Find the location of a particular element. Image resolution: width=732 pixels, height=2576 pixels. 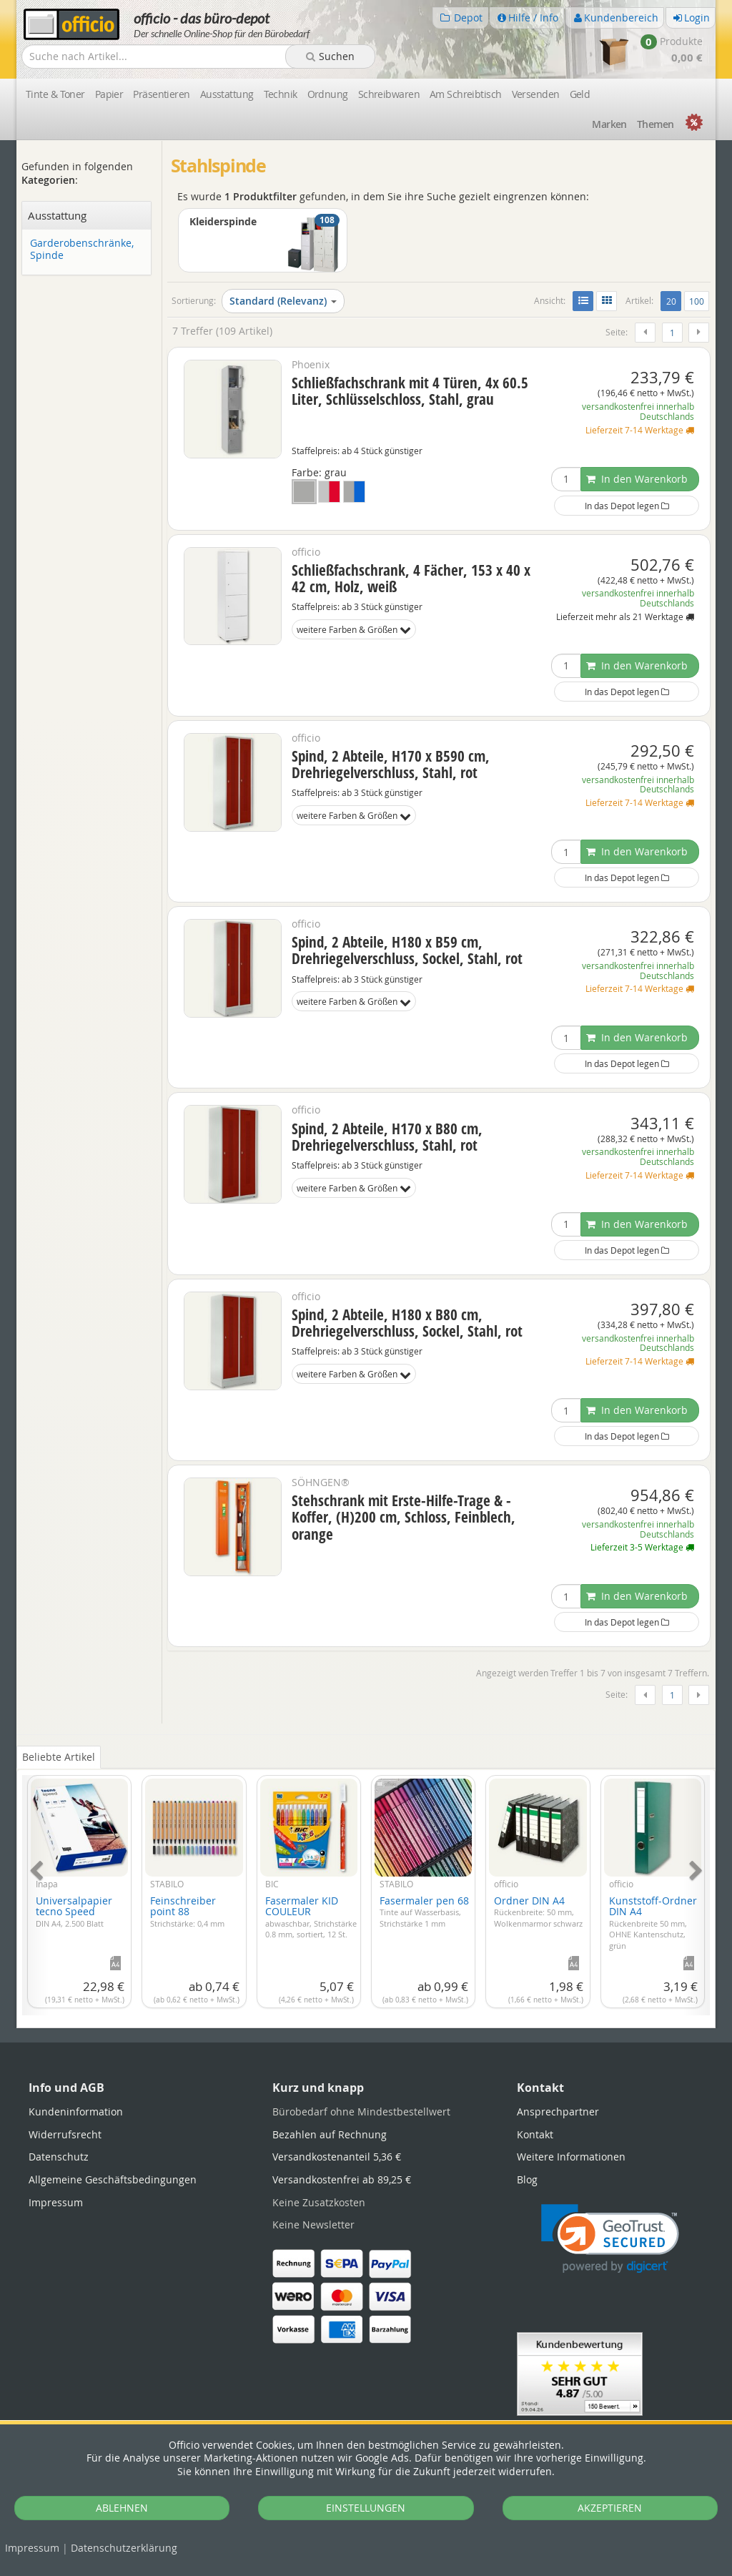

Feinschreiber point 88 is located at coordinates (187, 1911).